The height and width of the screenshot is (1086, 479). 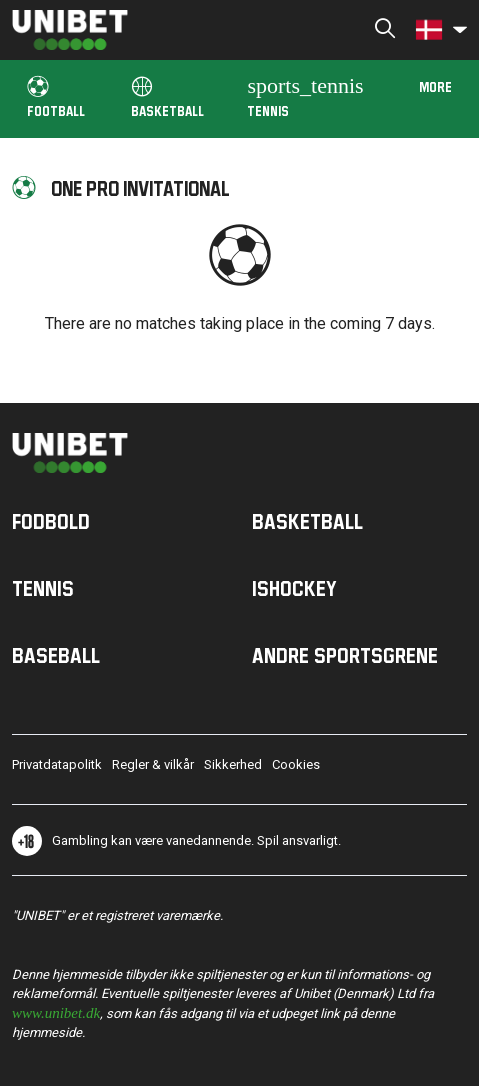 I want to click on Regler & vilkår, so click(x=153, y=764).